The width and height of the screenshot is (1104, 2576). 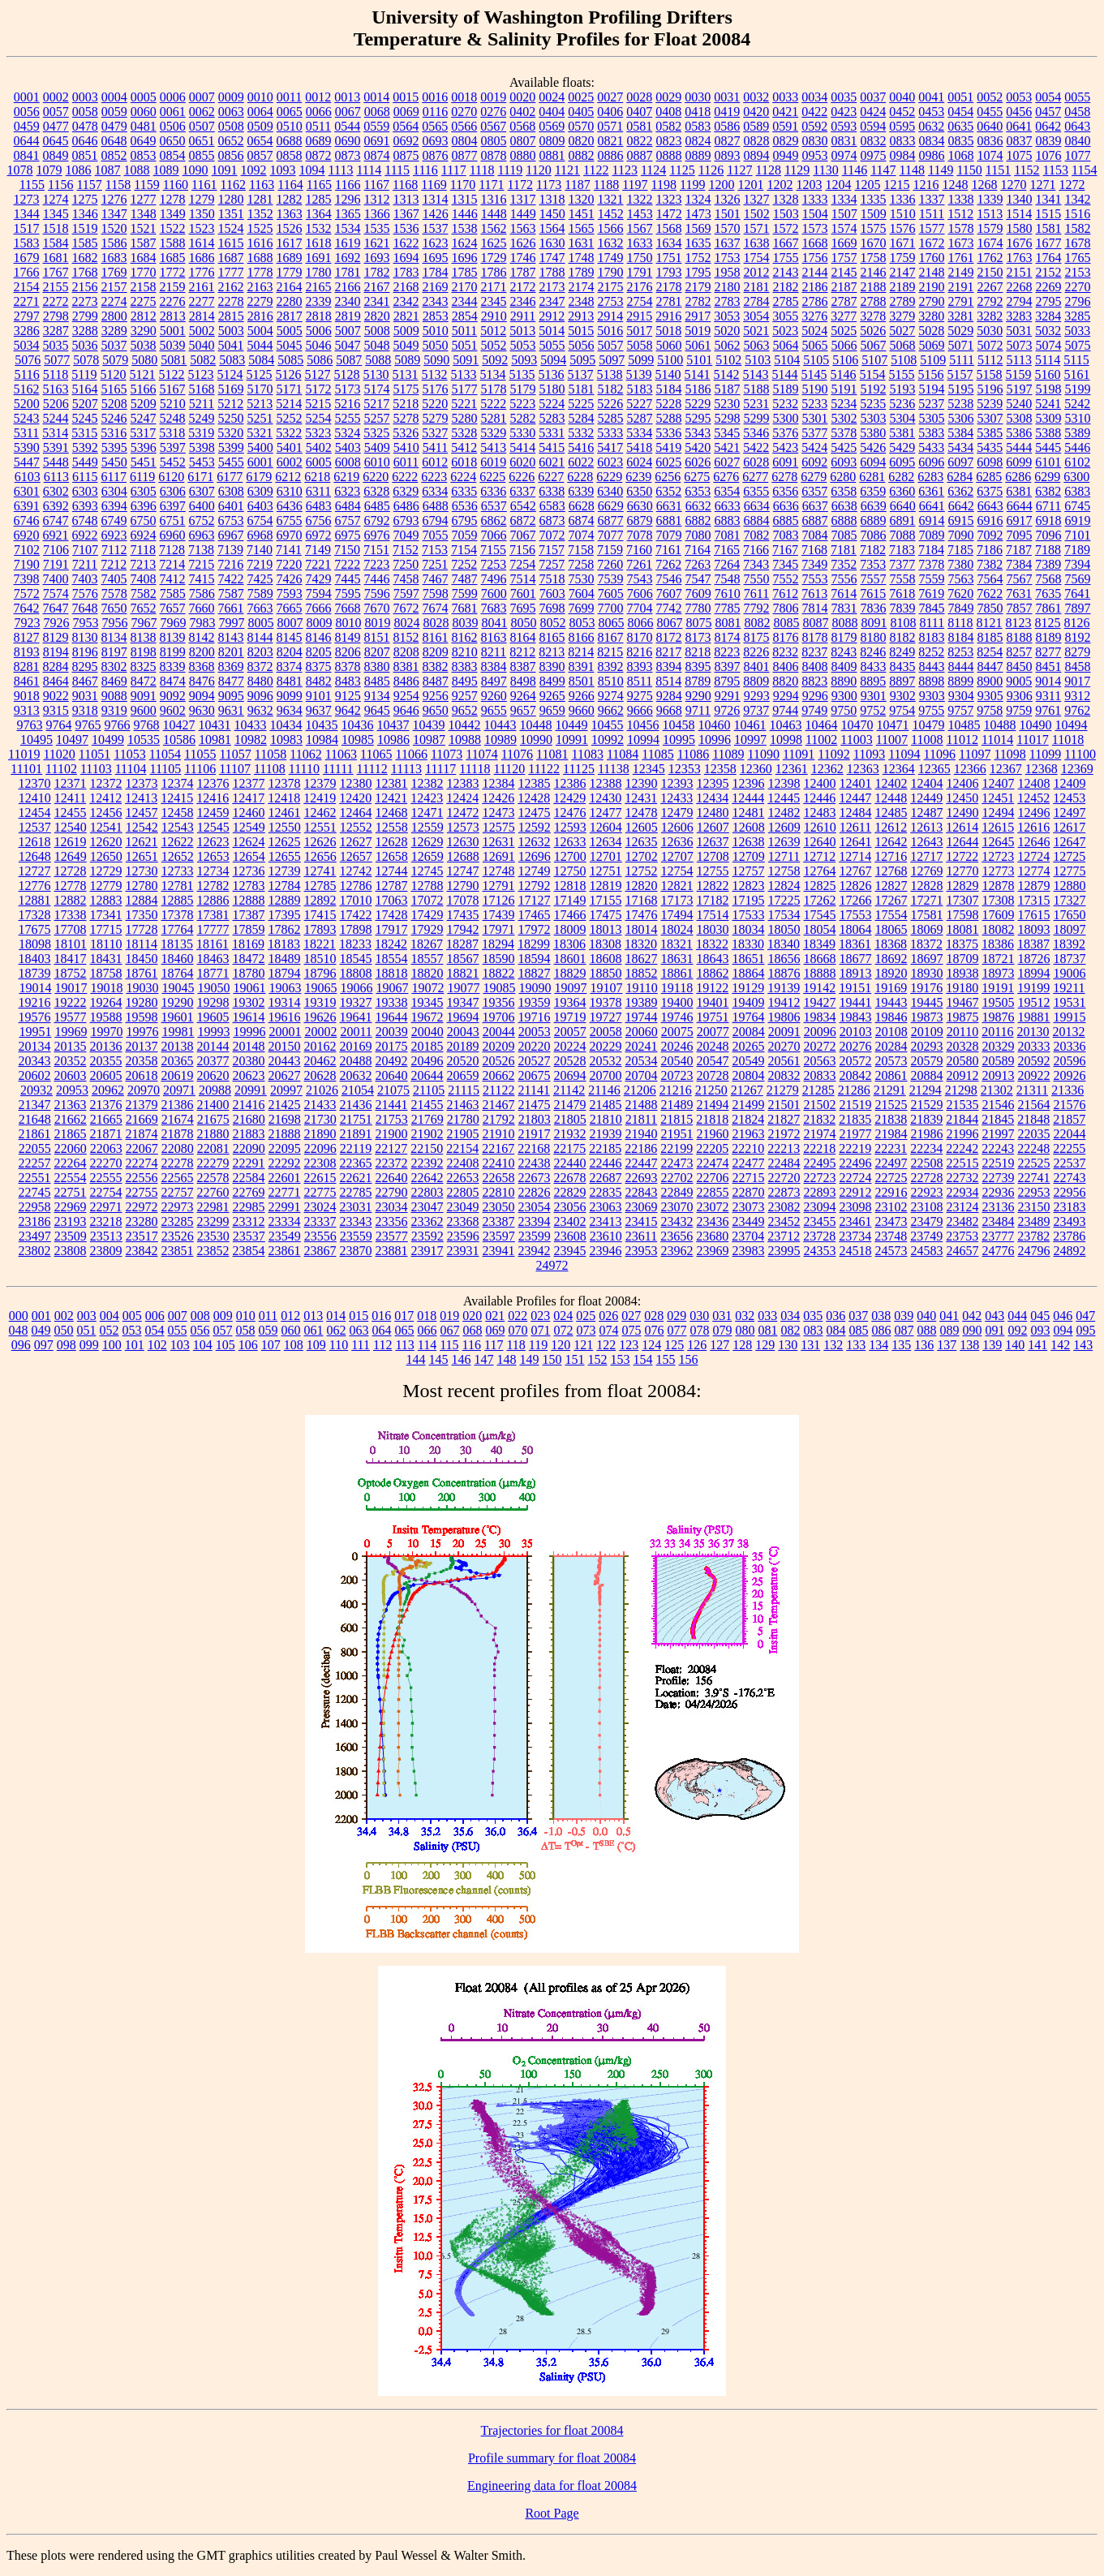 I want to click on 5074, so click(x=1049, y=345).